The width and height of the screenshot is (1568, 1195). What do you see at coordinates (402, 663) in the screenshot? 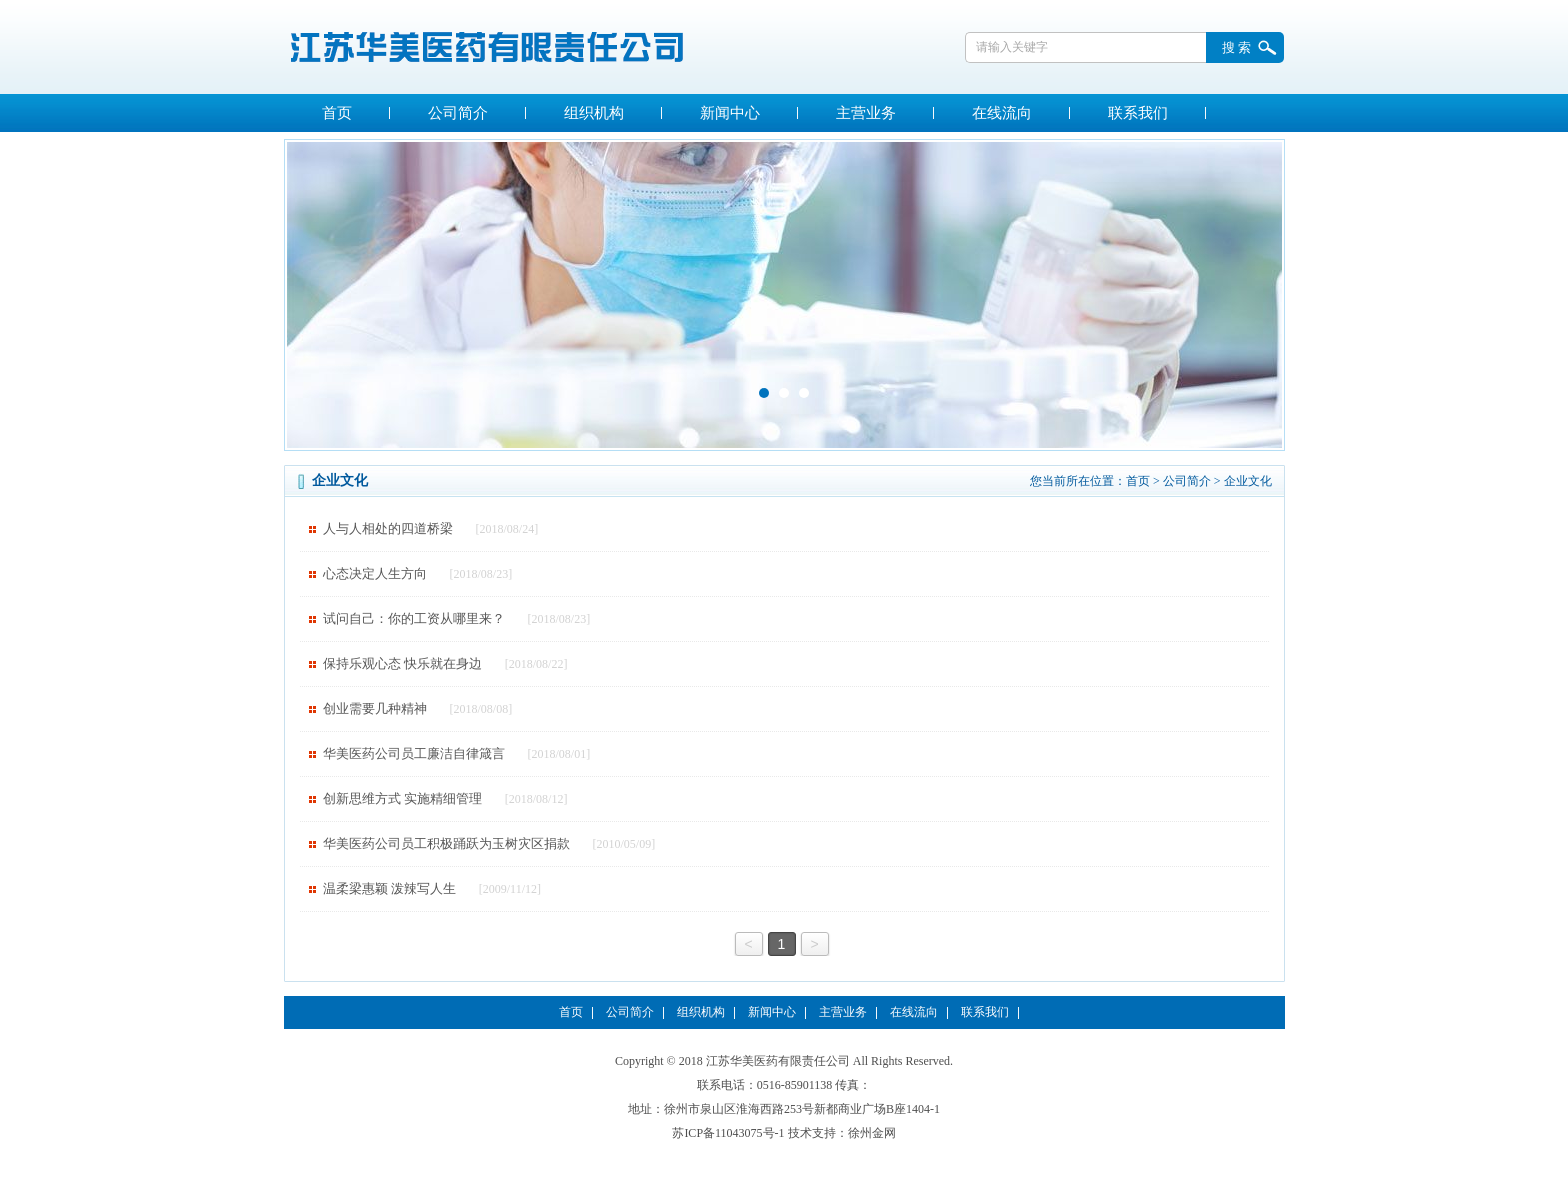
I see `保持乐观心态 快乐就在身边` at bounding box center [402, 663].